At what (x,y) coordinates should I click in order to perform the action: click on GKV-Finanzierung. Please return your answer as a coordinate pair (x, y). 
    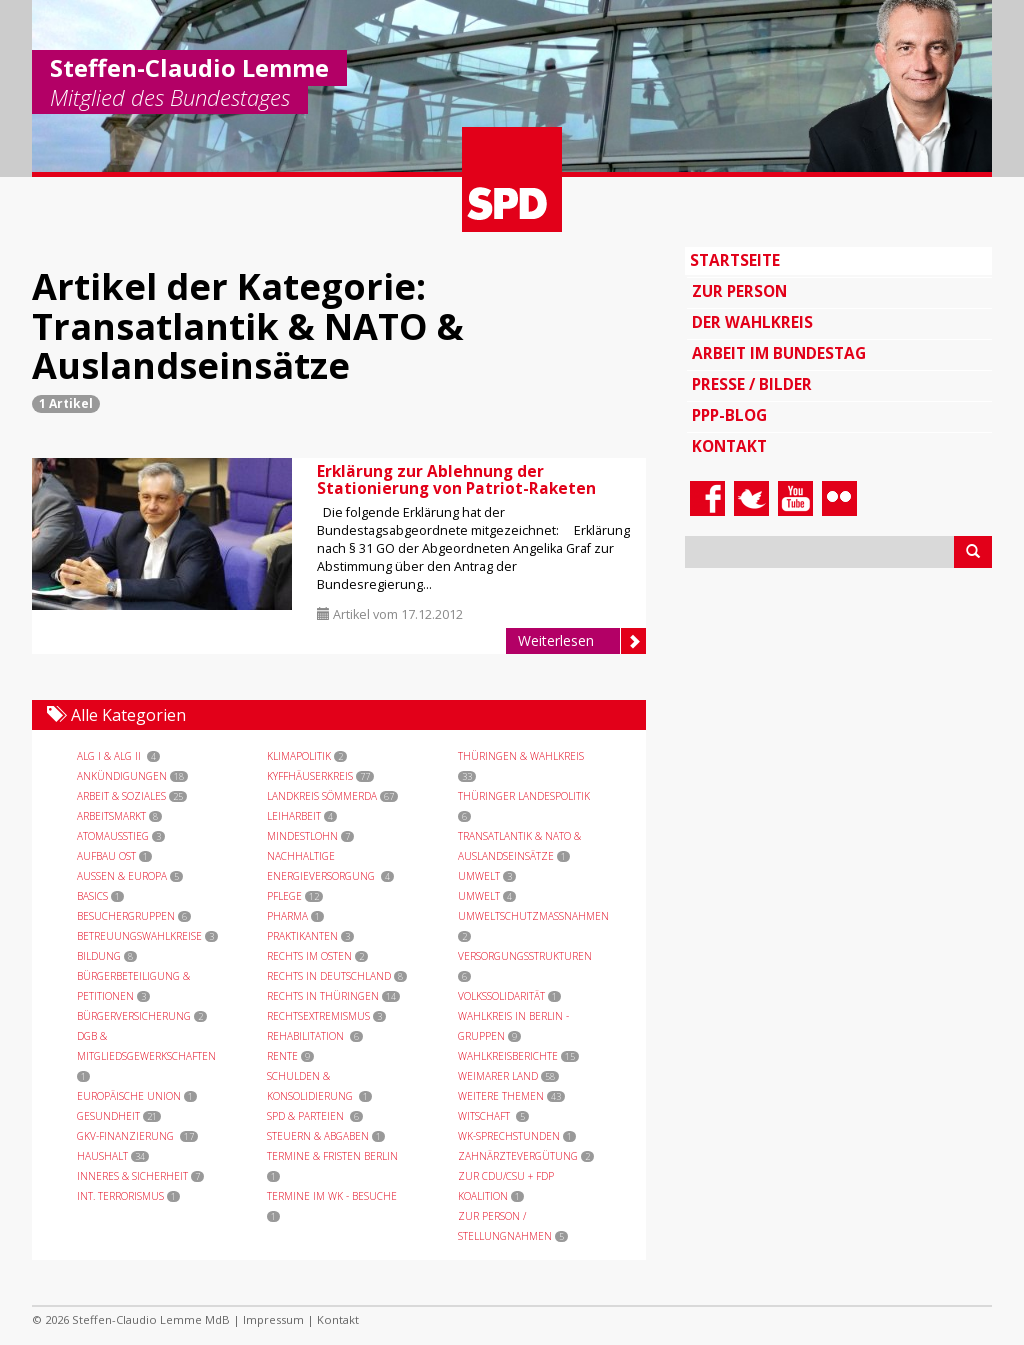
    Looking at the image, I should click on (137, 1136).